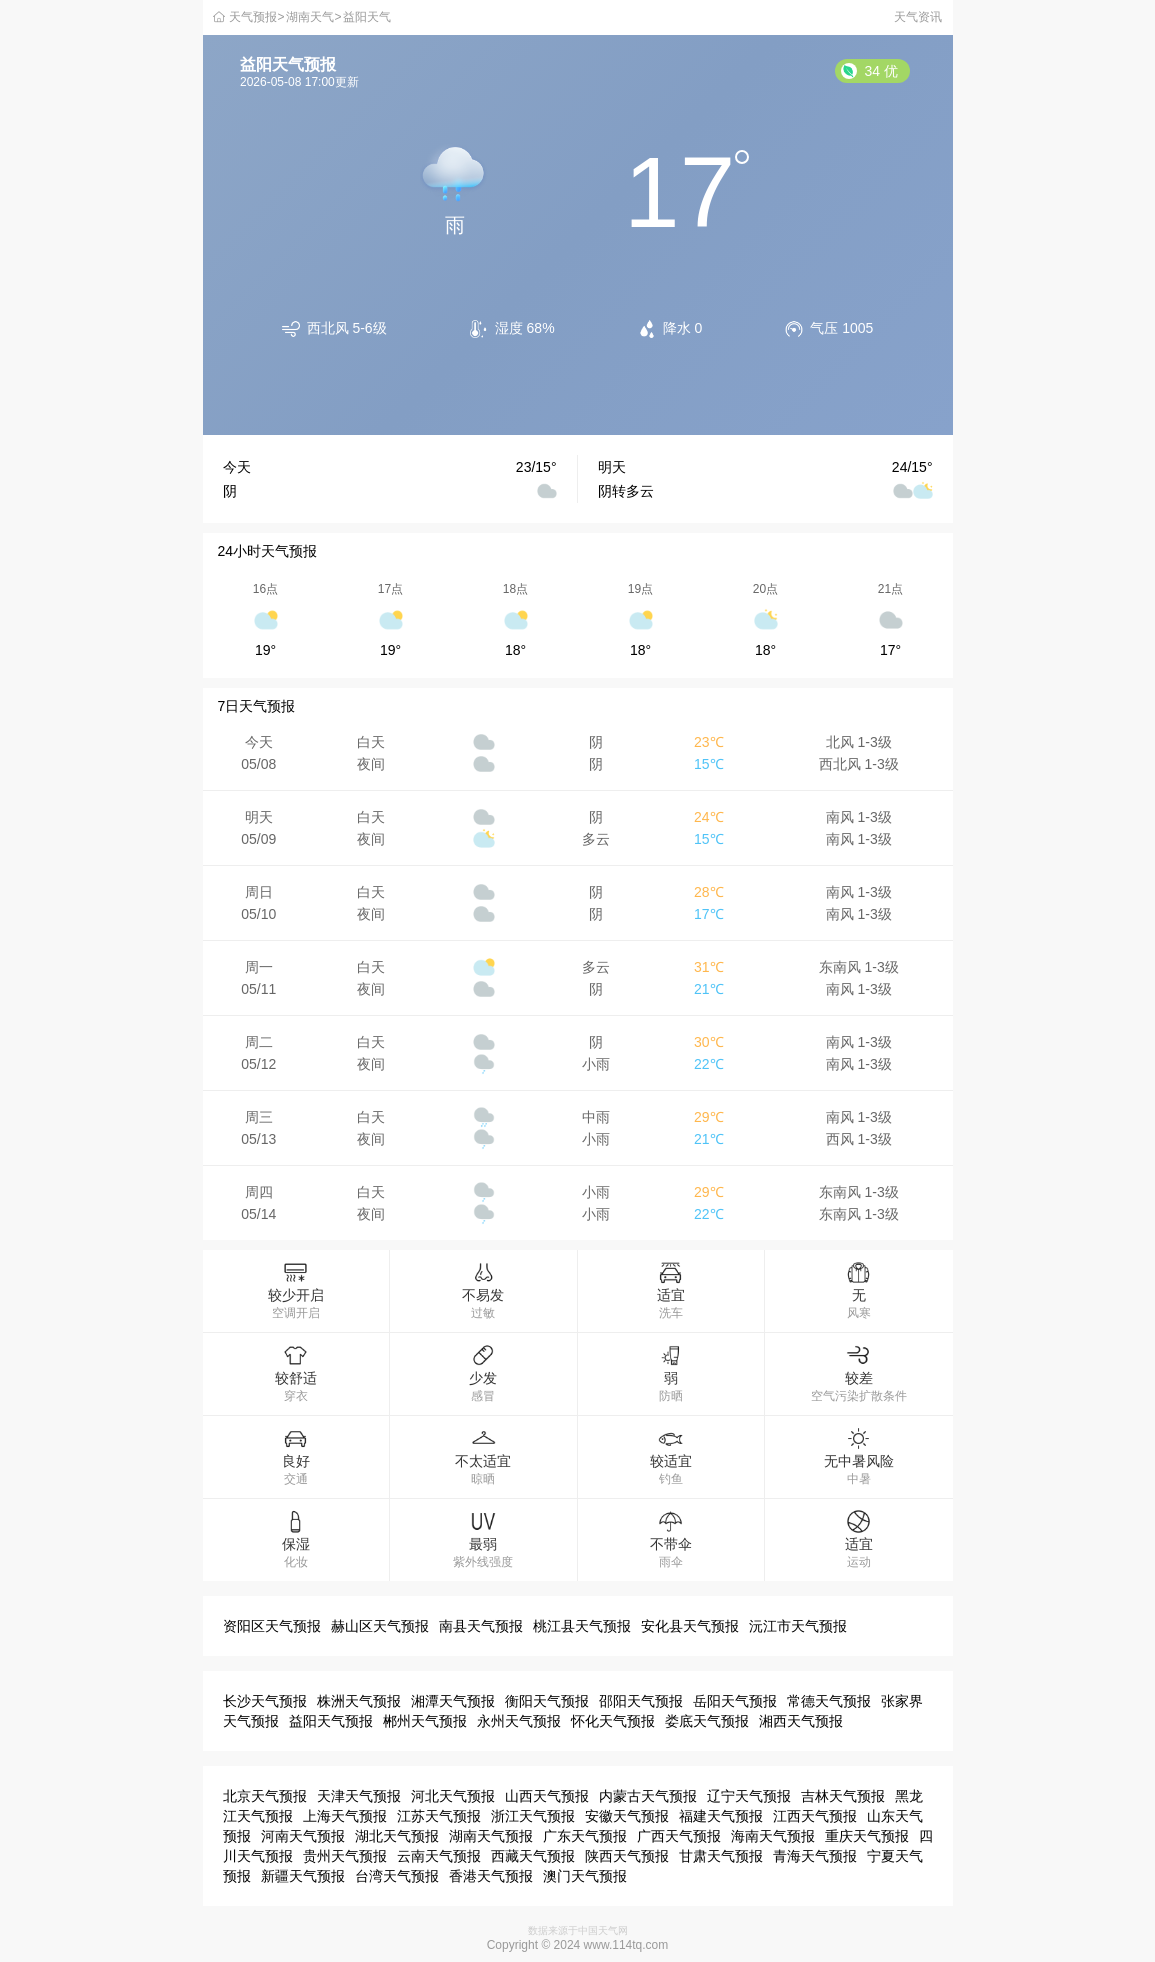 This screenshot has width=1155, height=1962. What do you see at coordinates (773, 1836) in the screenshot?
I see `海南天气预报` at bounding box center [773, 1836].